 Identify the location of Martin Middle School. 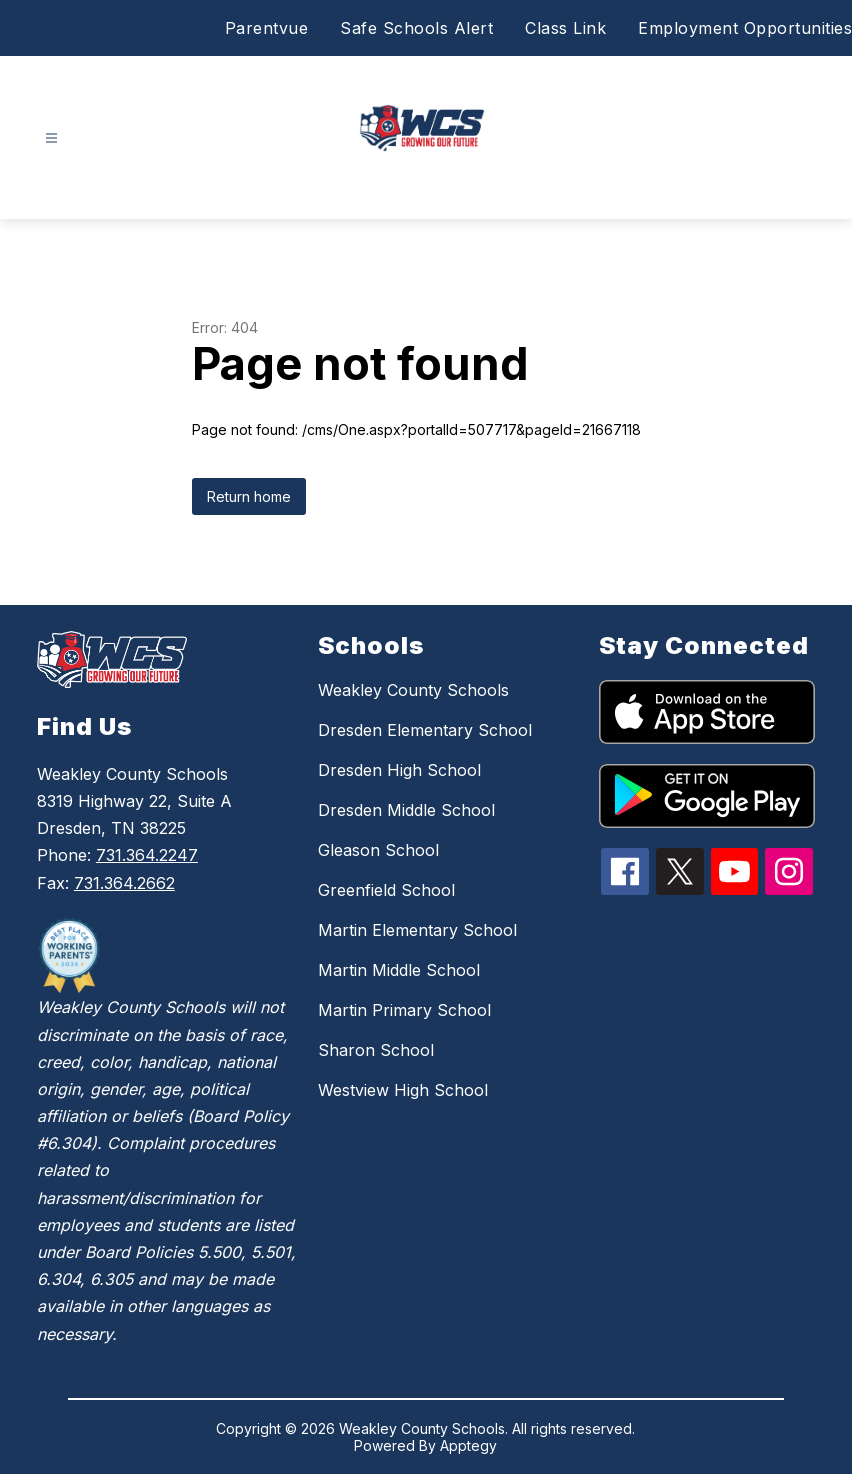
(399, 970).